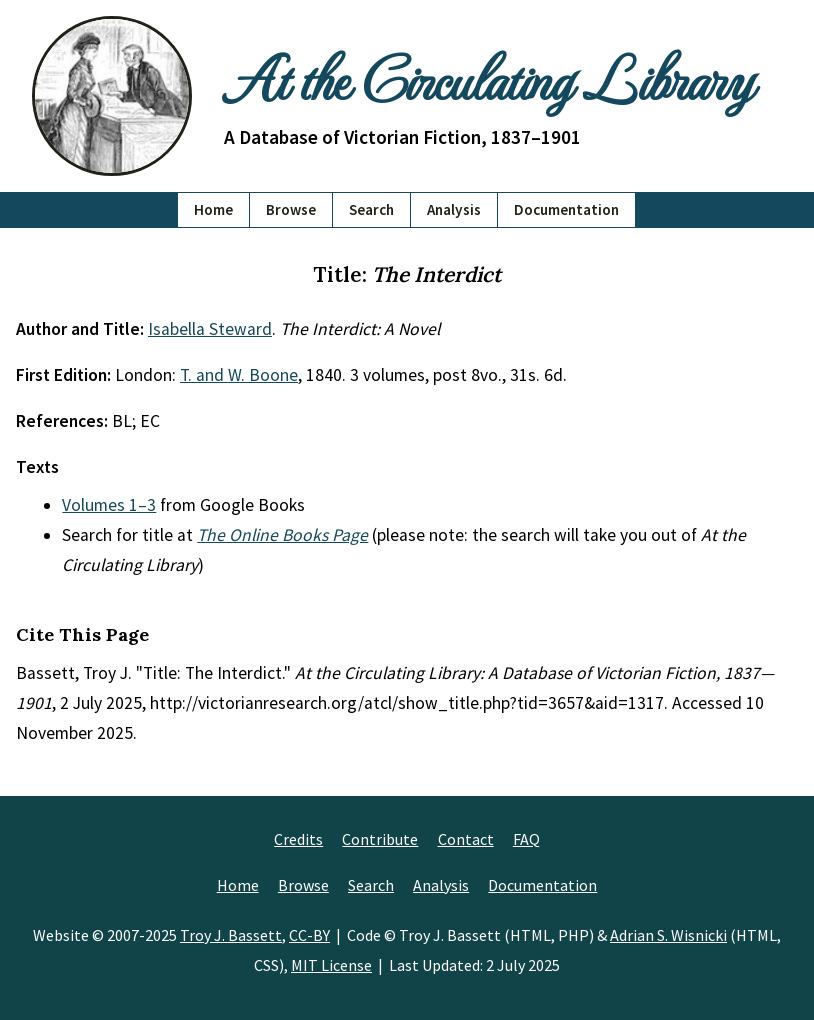 The height and width of the screenshot is (1020, 814). What do you see at coordinates (380, 839) in the screenshot?
I see `Contribute` at bounding box center [380, 839].